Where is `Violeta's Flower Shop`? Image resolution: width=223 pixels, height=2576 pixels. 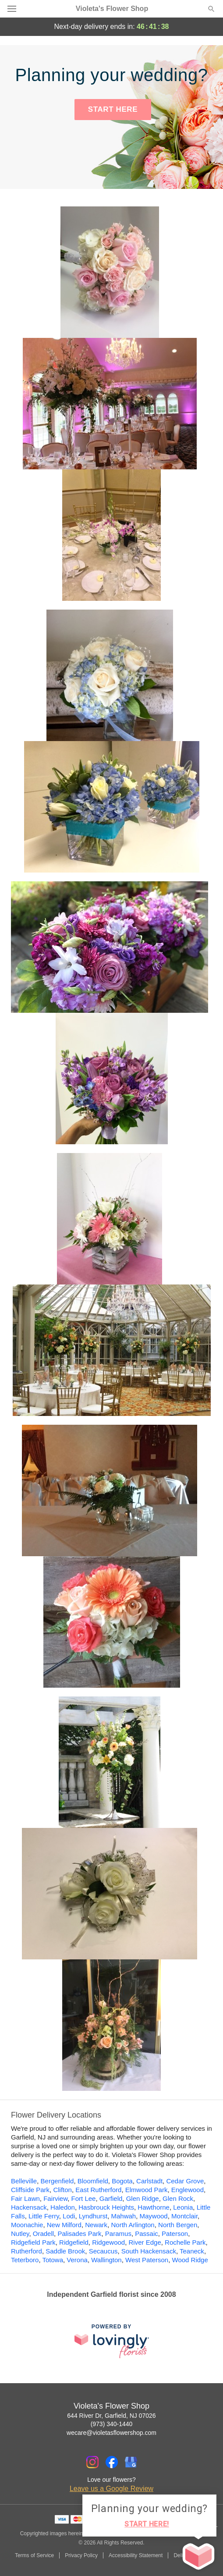
Violeta's Flower Shop is located at coordinates (112, 8).